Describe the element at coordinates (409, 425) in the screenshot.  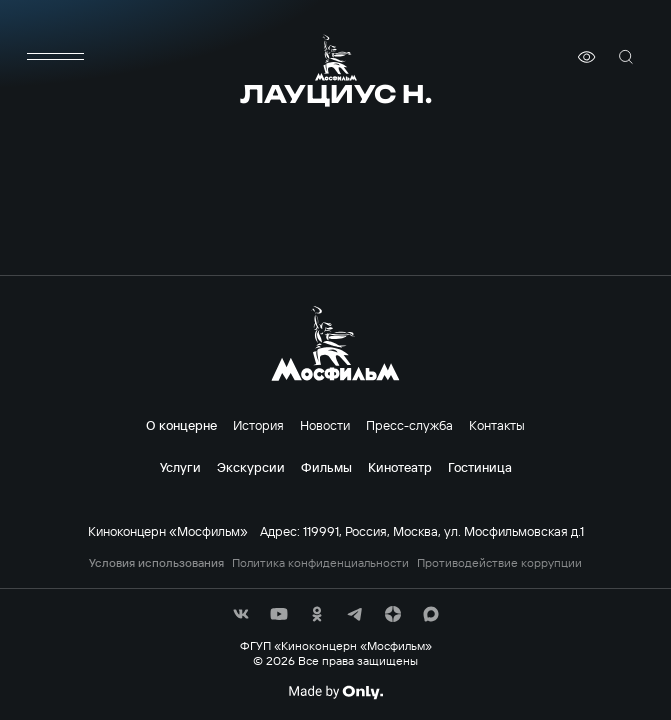
I see `Пресс-служба` at that location.